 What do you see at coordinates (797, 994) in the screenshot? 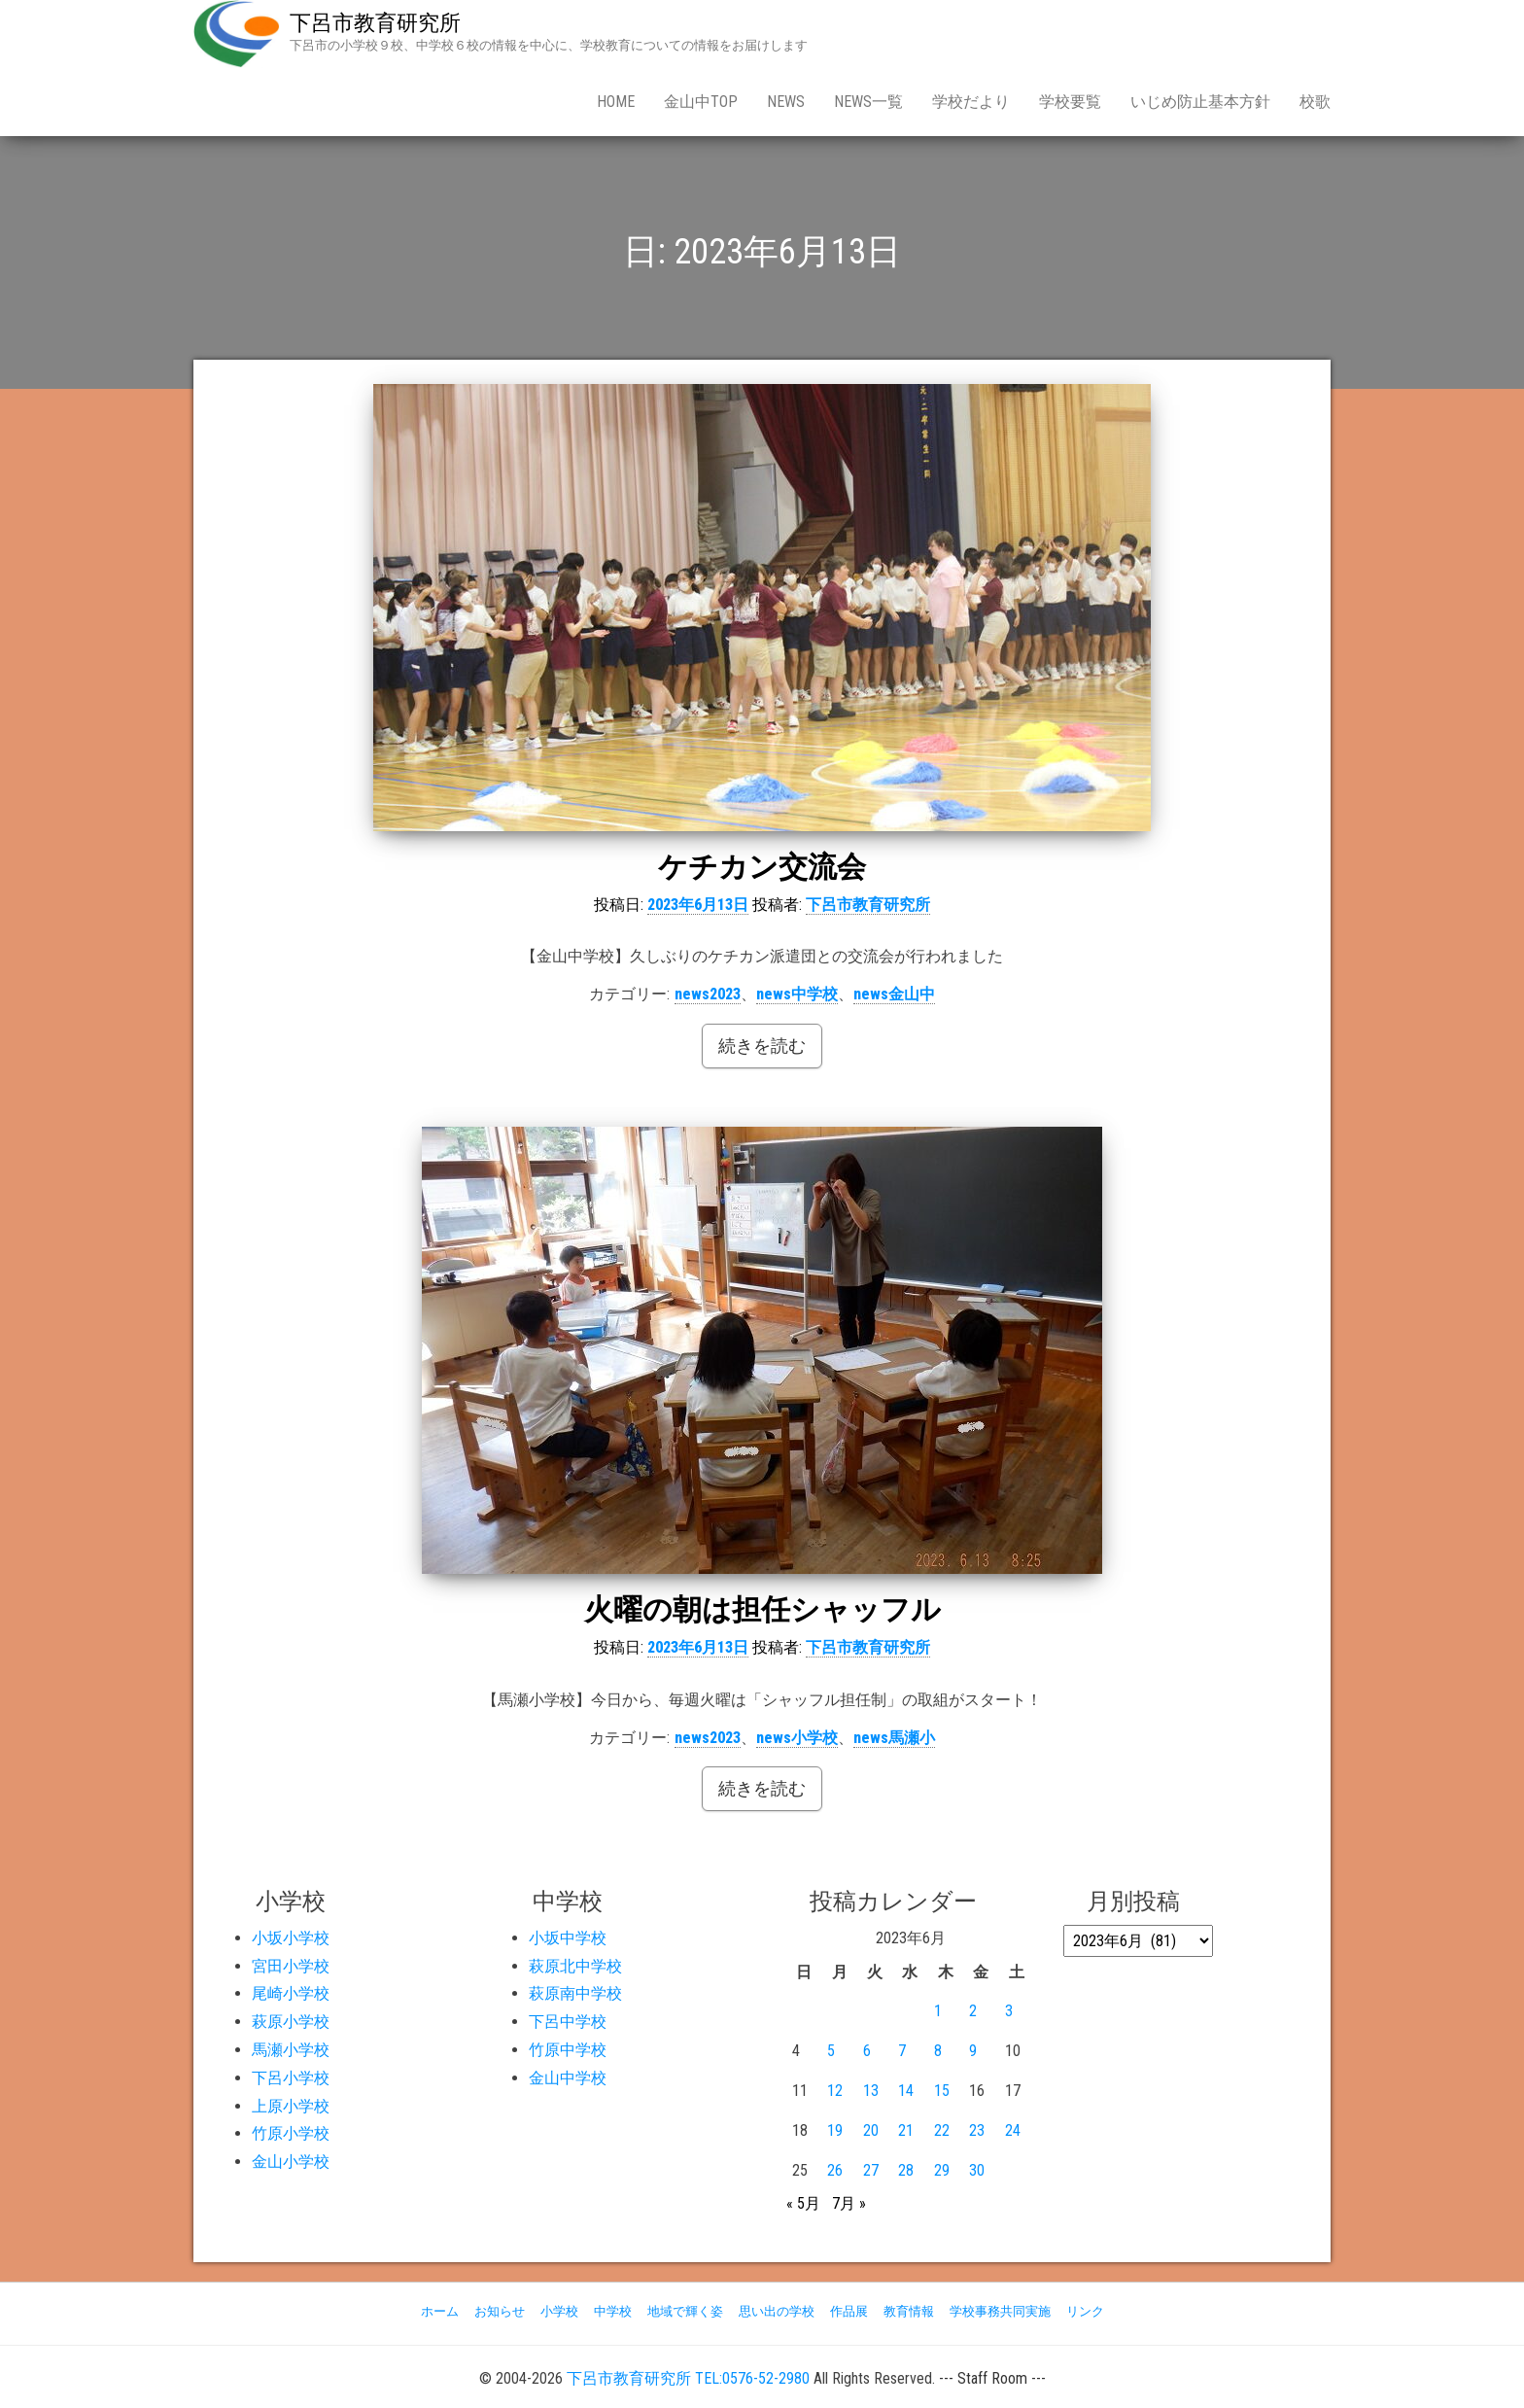
I see `news中学校` at bounding box center [797, 994].